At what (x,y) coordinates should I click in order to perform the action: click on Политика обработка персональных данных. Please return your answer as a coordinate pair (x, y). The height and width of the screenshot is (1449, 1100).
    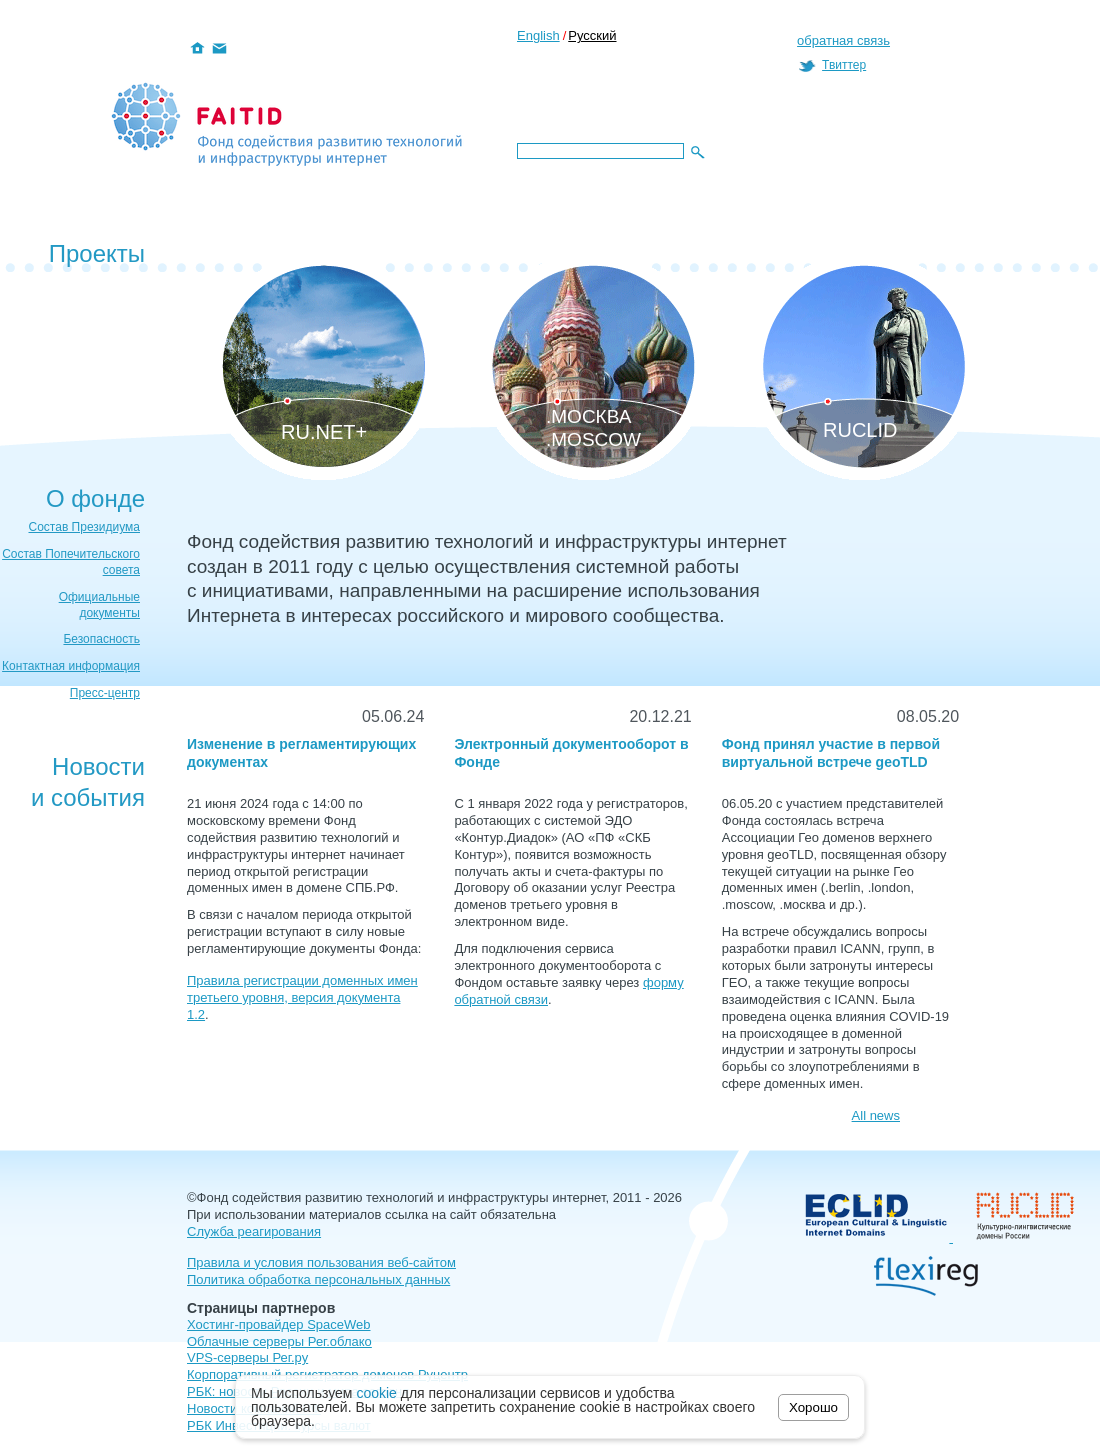
    Looking at the image, I should click on (318, 1279).